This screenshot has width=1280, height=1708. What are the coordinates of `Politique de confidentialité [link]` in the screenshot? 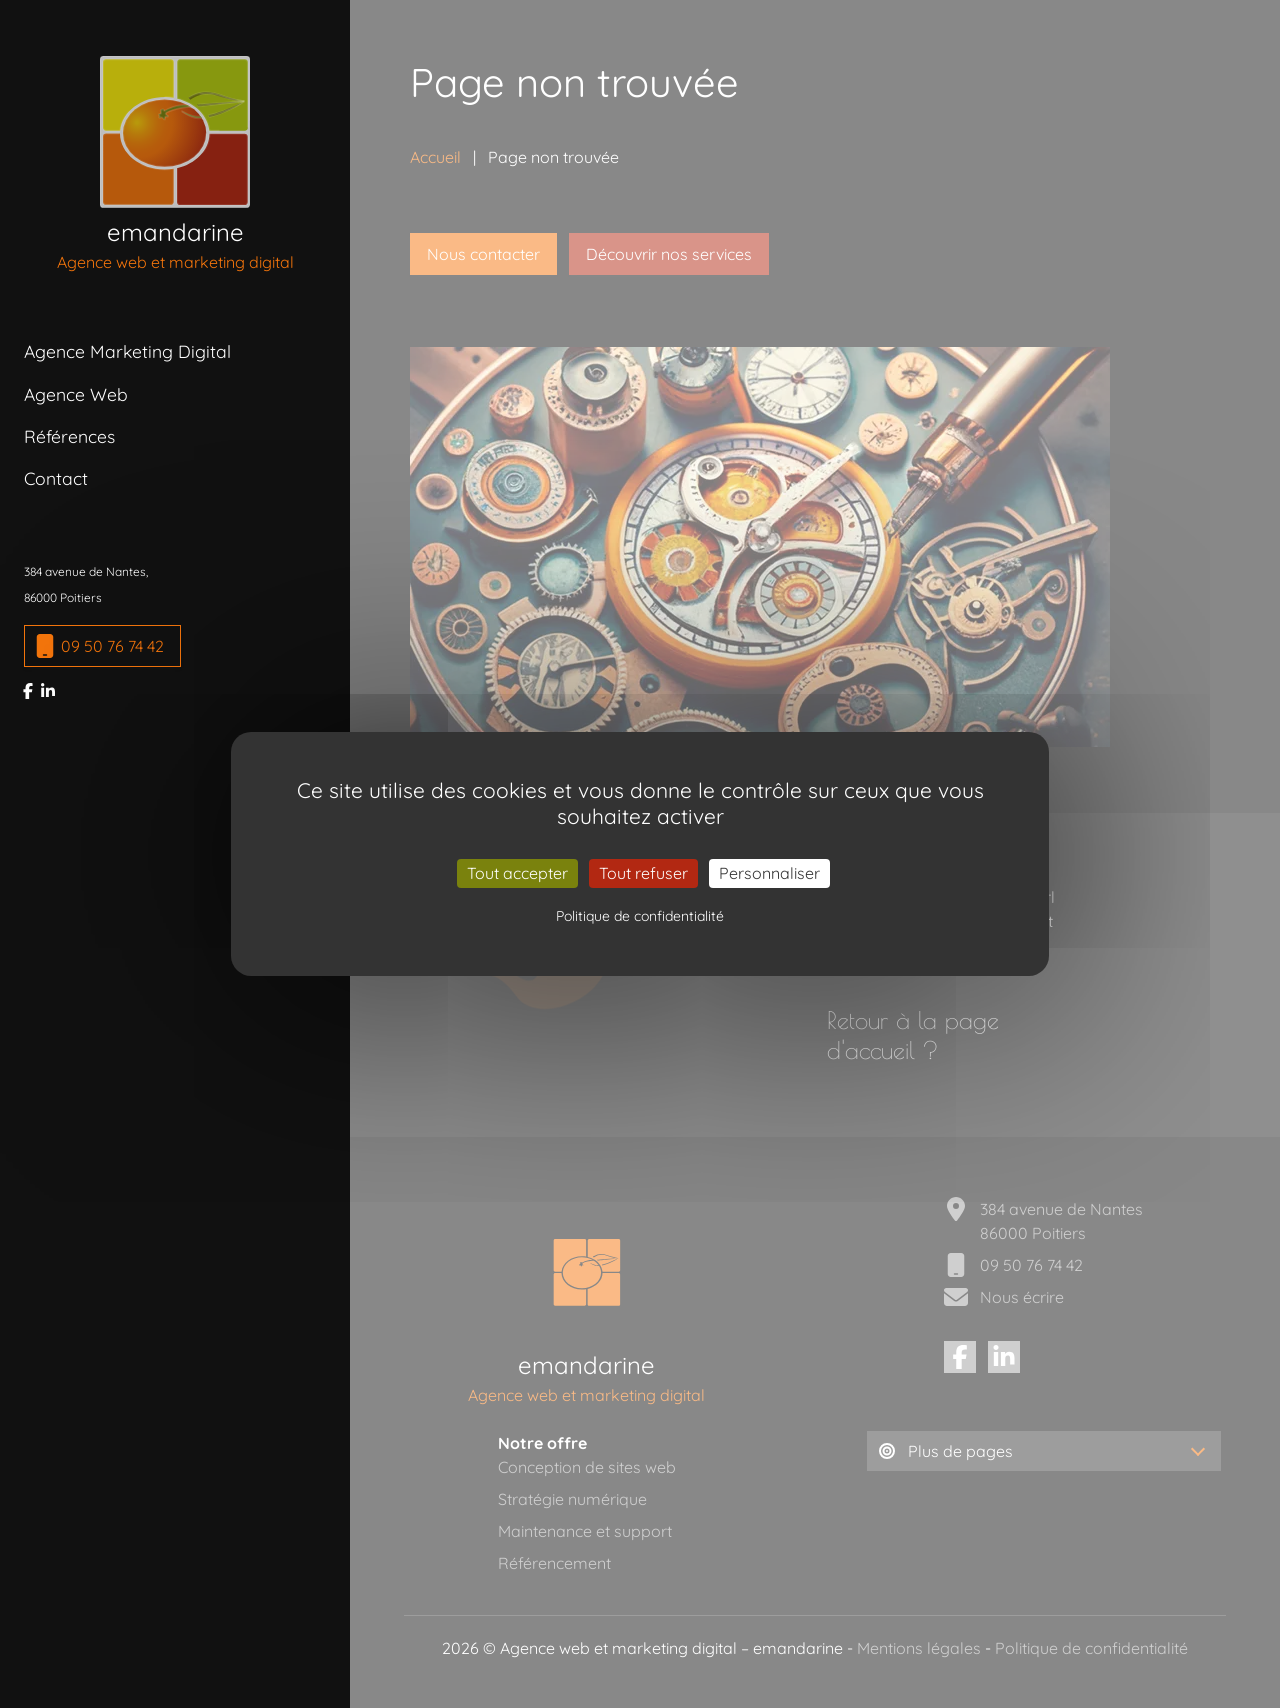 It's located at (640, 916).